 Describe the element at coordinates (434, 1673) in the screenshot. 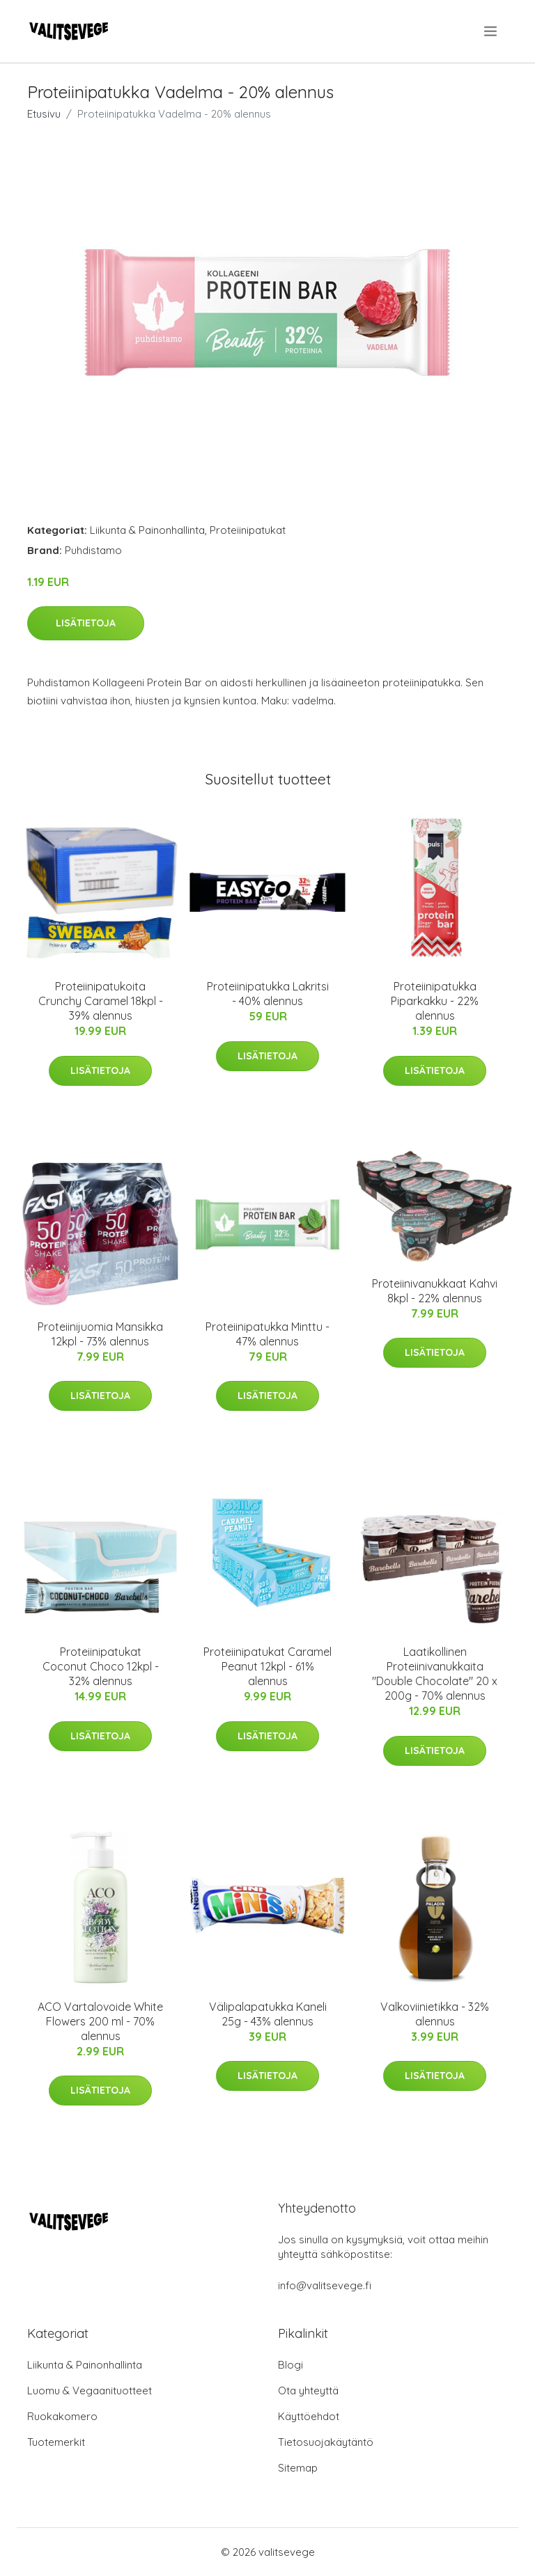

I see `Laatikollinen Proteiinivanukkaita "Double Chocolate" 20 x 200g - 70% alennus` at that location.